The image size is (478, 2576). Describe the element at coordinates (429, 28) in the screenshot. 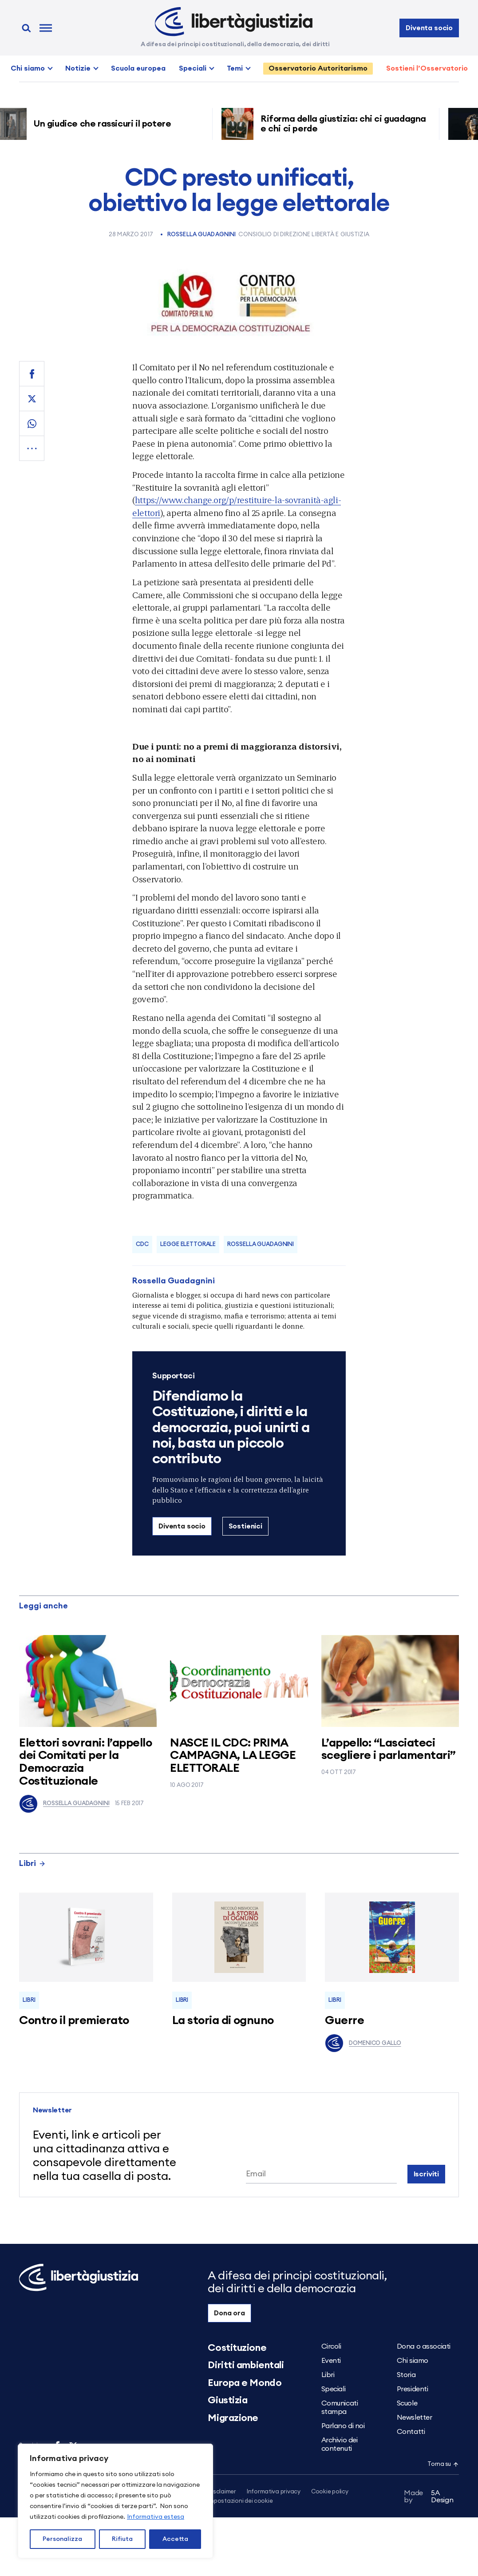

I see `Diventa socio` at that location.